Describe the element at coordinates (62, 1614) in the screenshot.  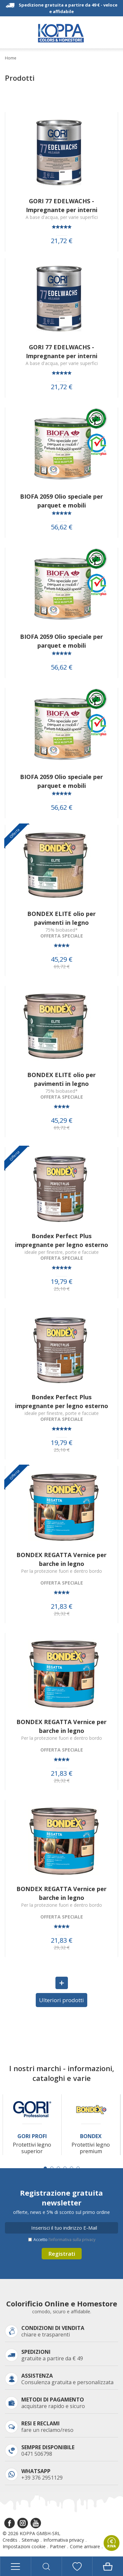
I see `29,32 €` at that location.